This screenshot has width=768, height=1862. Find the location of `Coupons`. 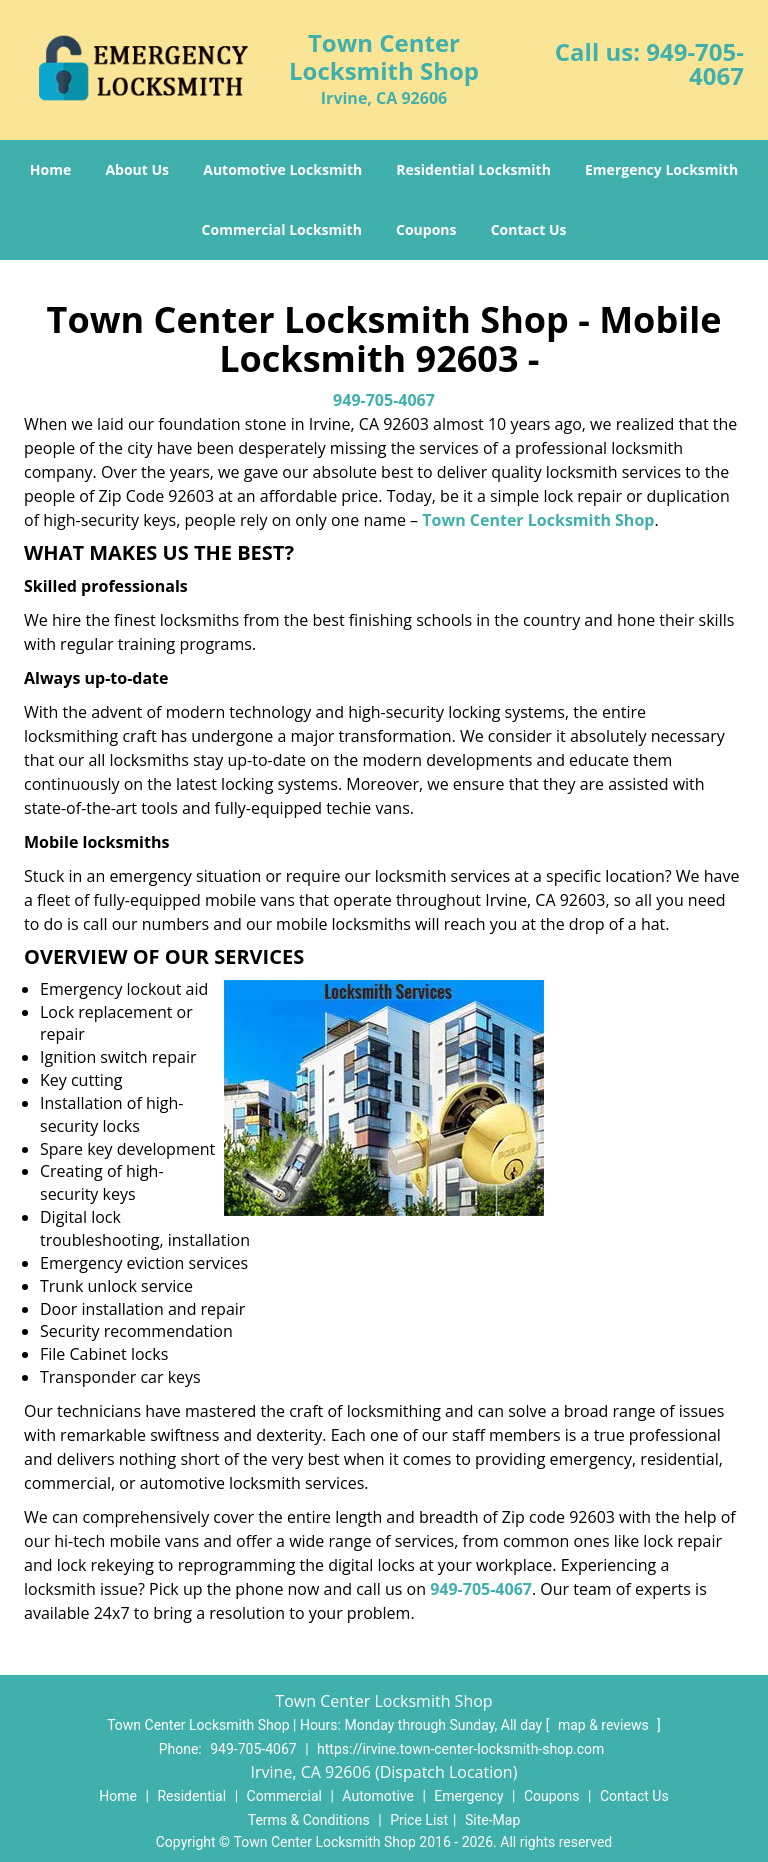

Coupons is located at coordinates (426, 229).